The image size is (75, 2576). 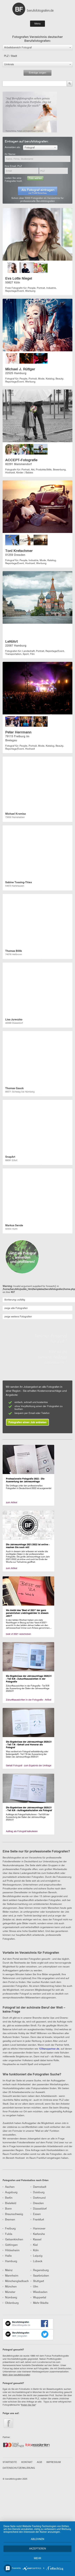 What do you see at coordinates (38, 47) in the screenshot?
I see `[button]` at bounding box center [38, 47].